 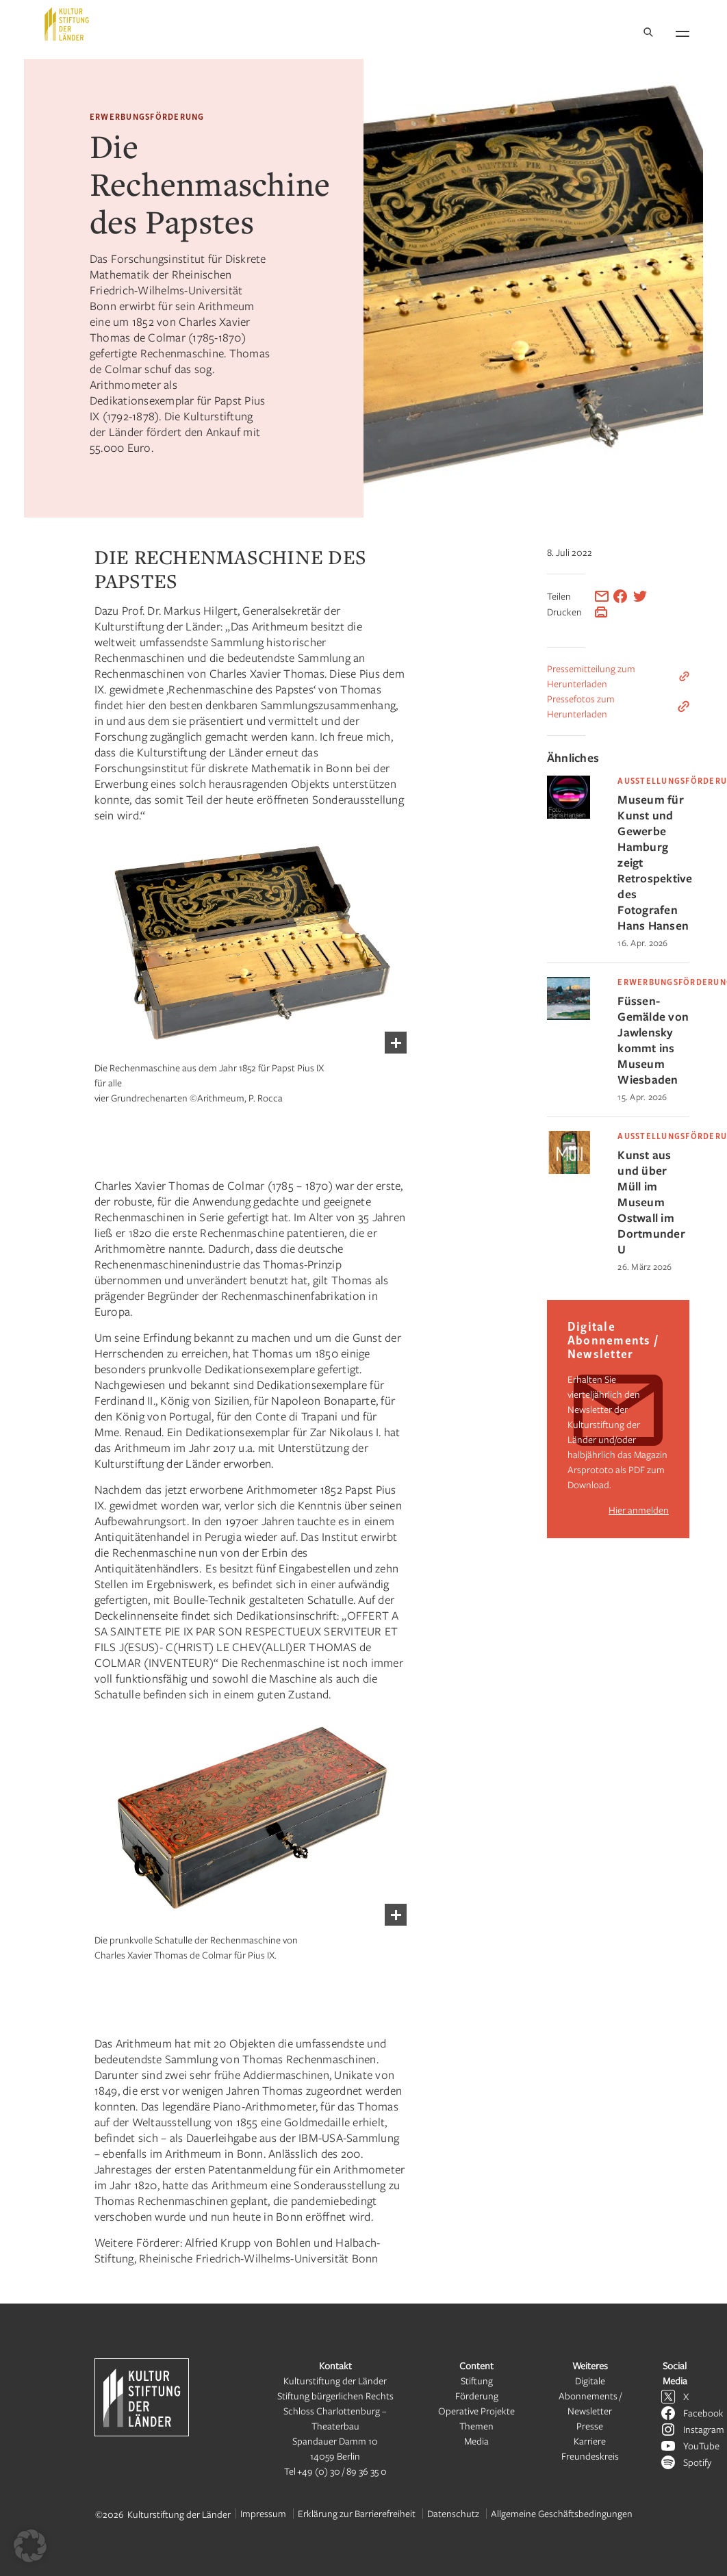 I want to click on Förderung, so click(x=476, y=2395).